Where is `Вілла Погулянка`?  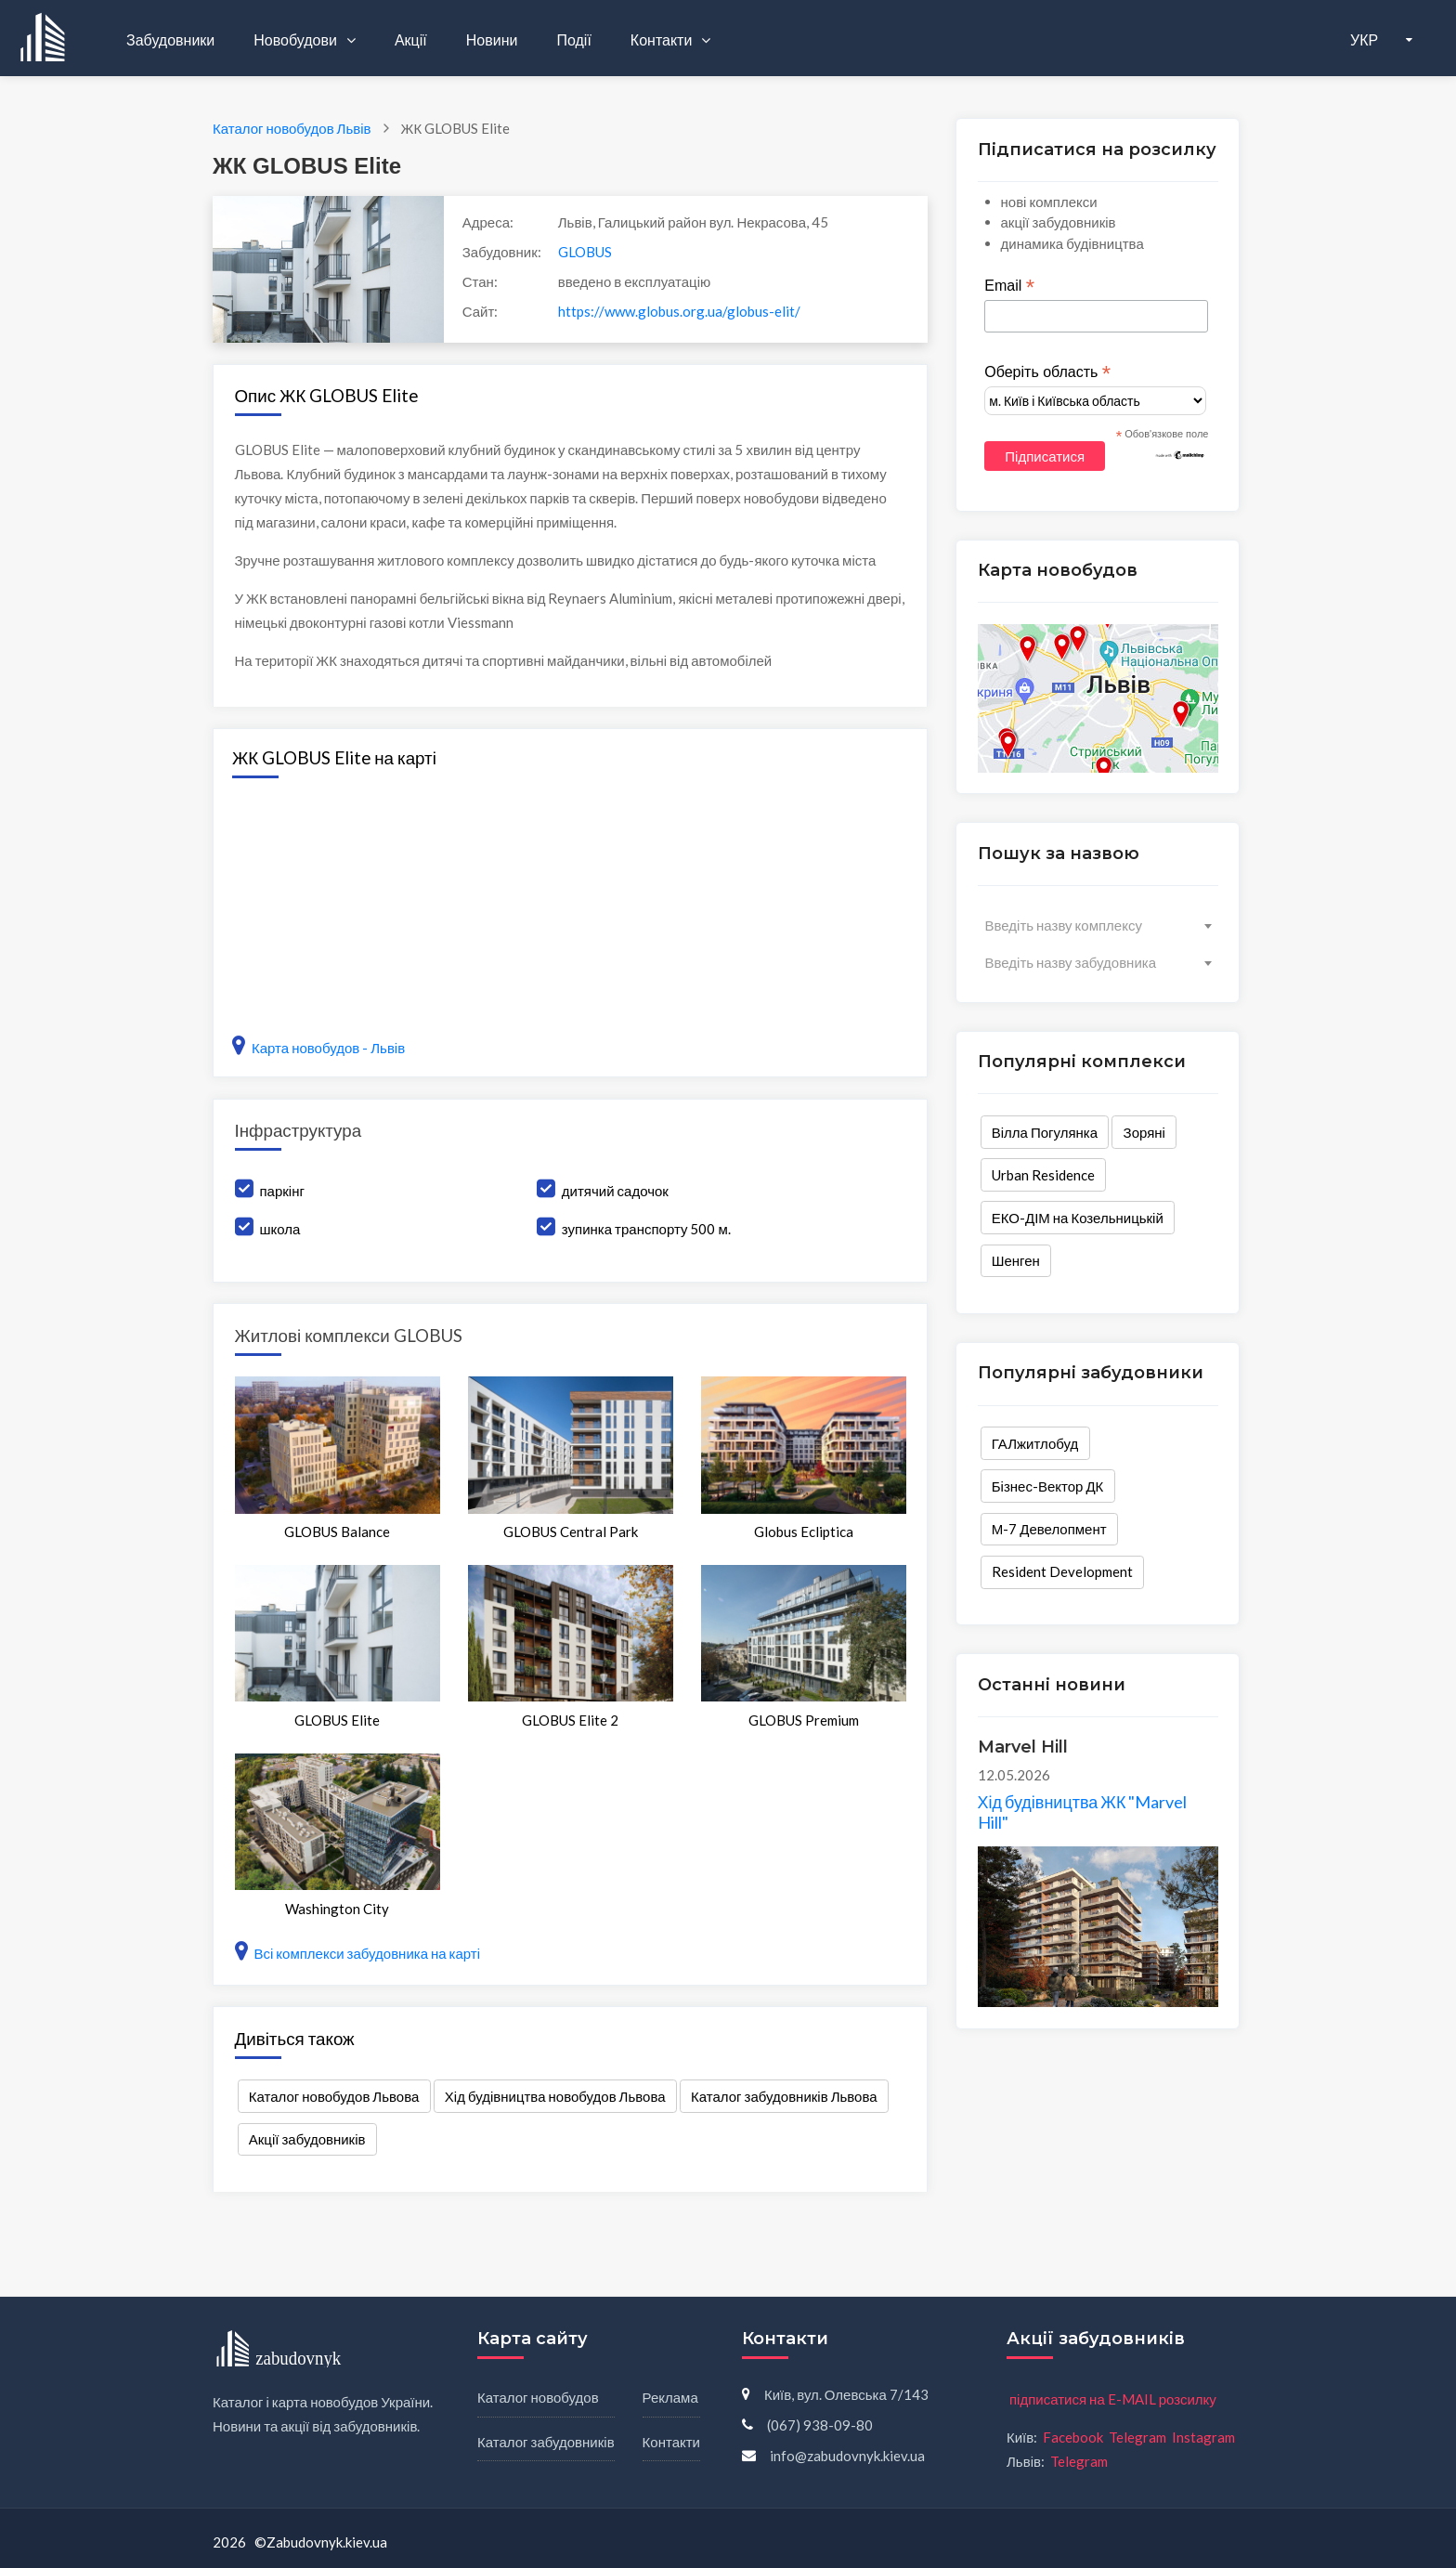
Вілла Погулянка is located at coordinates (1045, 1132).